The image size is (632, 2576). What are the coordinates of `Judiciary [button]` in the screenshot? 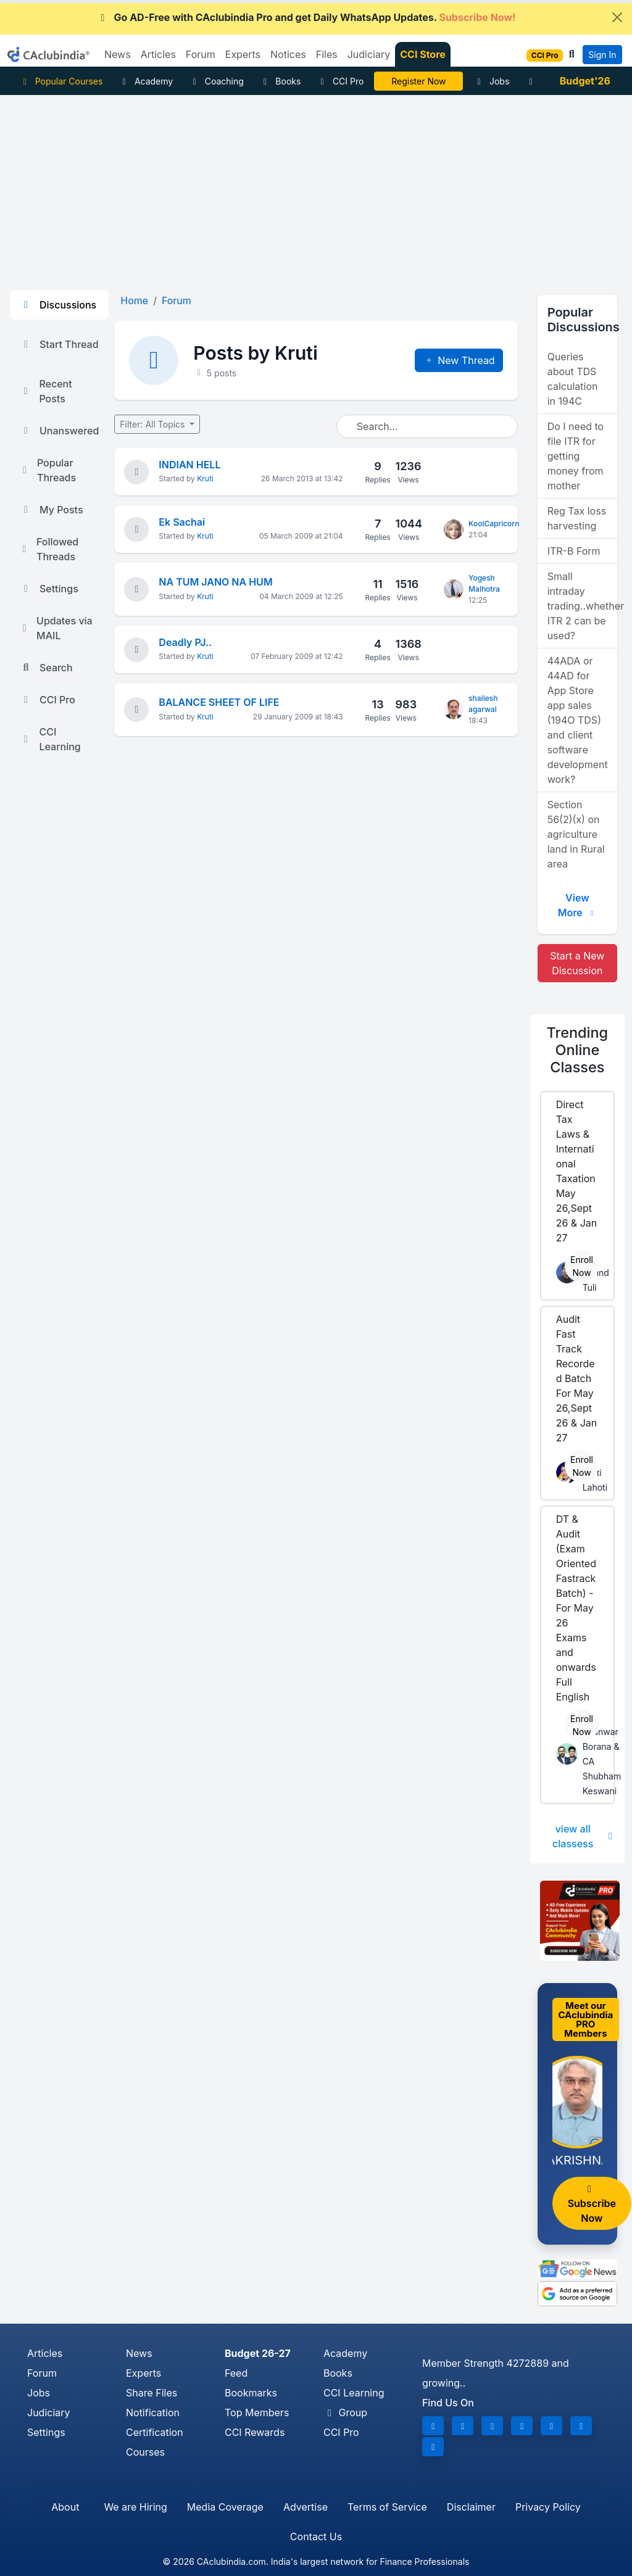 It's located at (369, 54).